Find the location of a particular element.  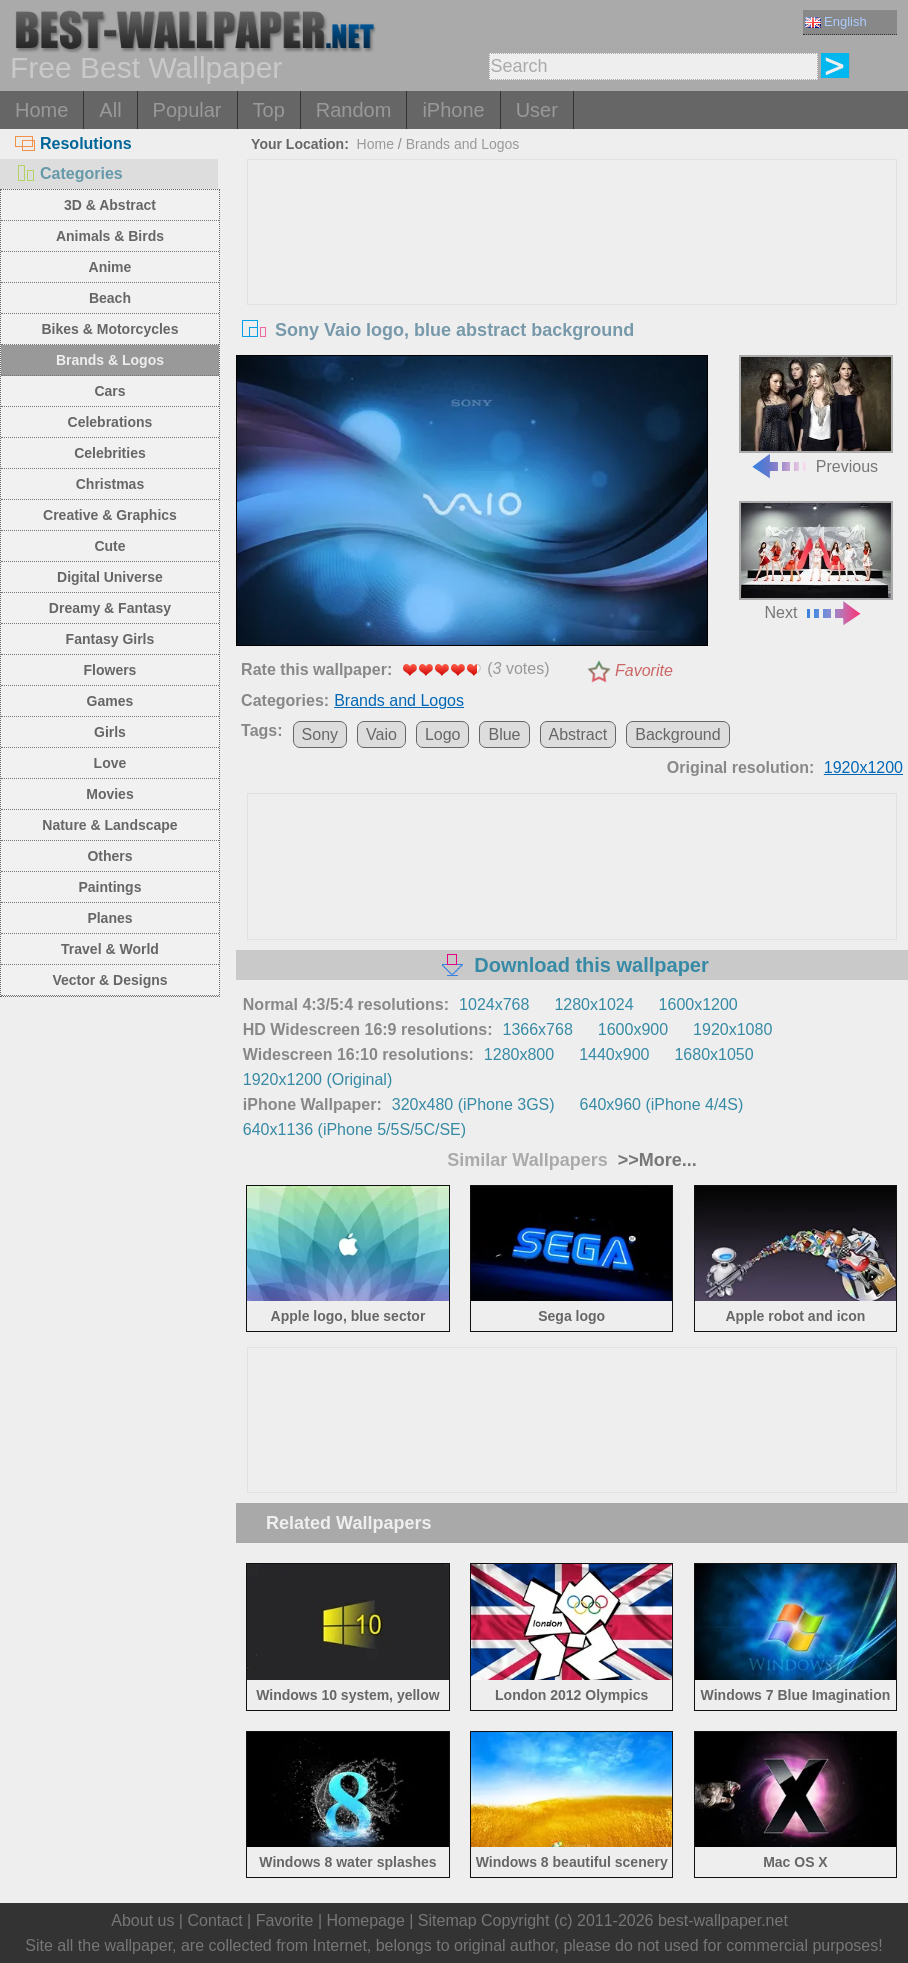

Christmas is located at coordinates (110, 484).